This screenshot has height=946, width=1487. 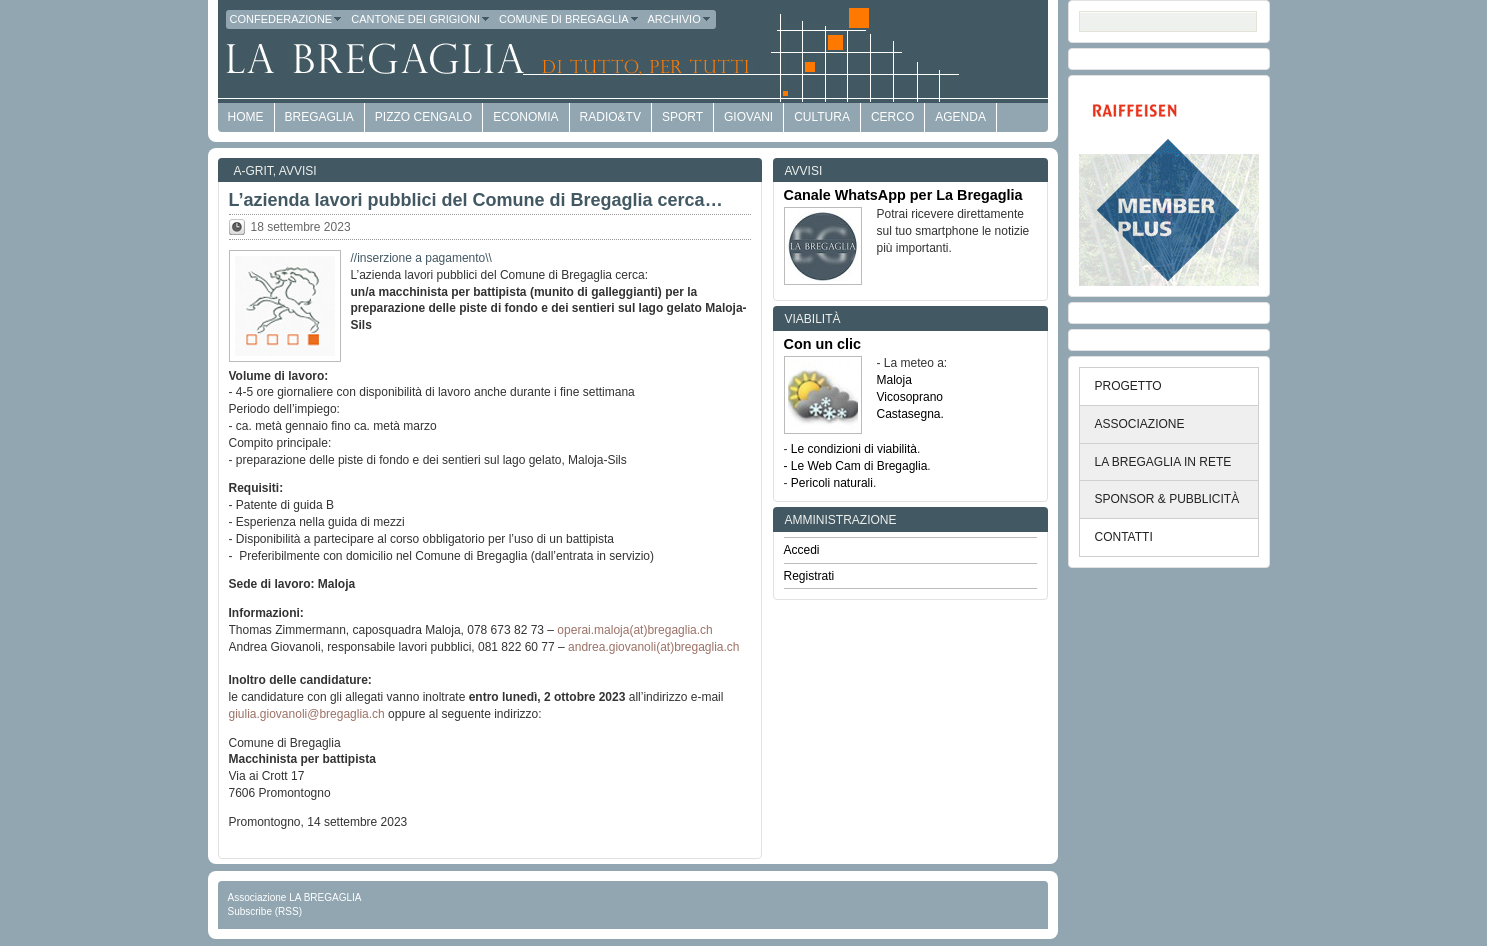 I want to click on Canale WhatsApp per La Bregaglia, so click(x=903, y=195).